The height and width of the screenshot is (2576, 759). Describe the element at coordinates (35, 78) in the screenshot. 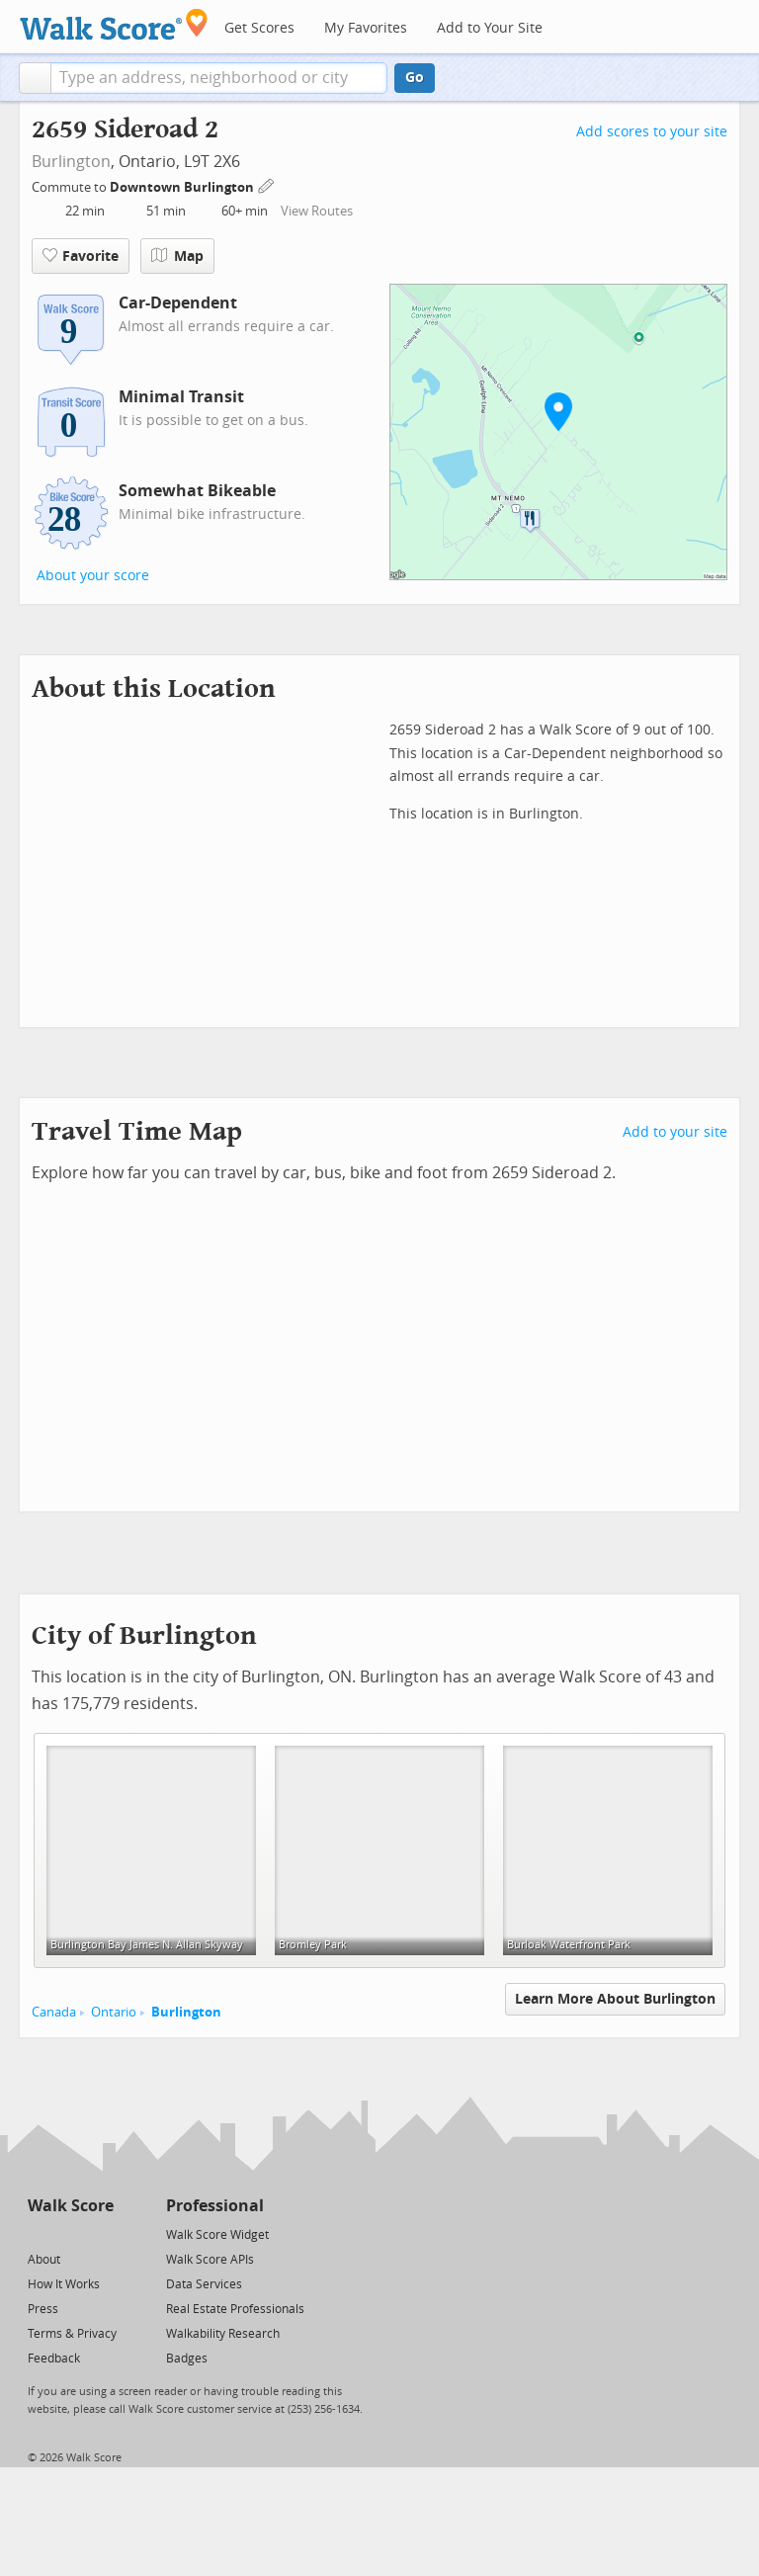

I see `[button]` at that location.